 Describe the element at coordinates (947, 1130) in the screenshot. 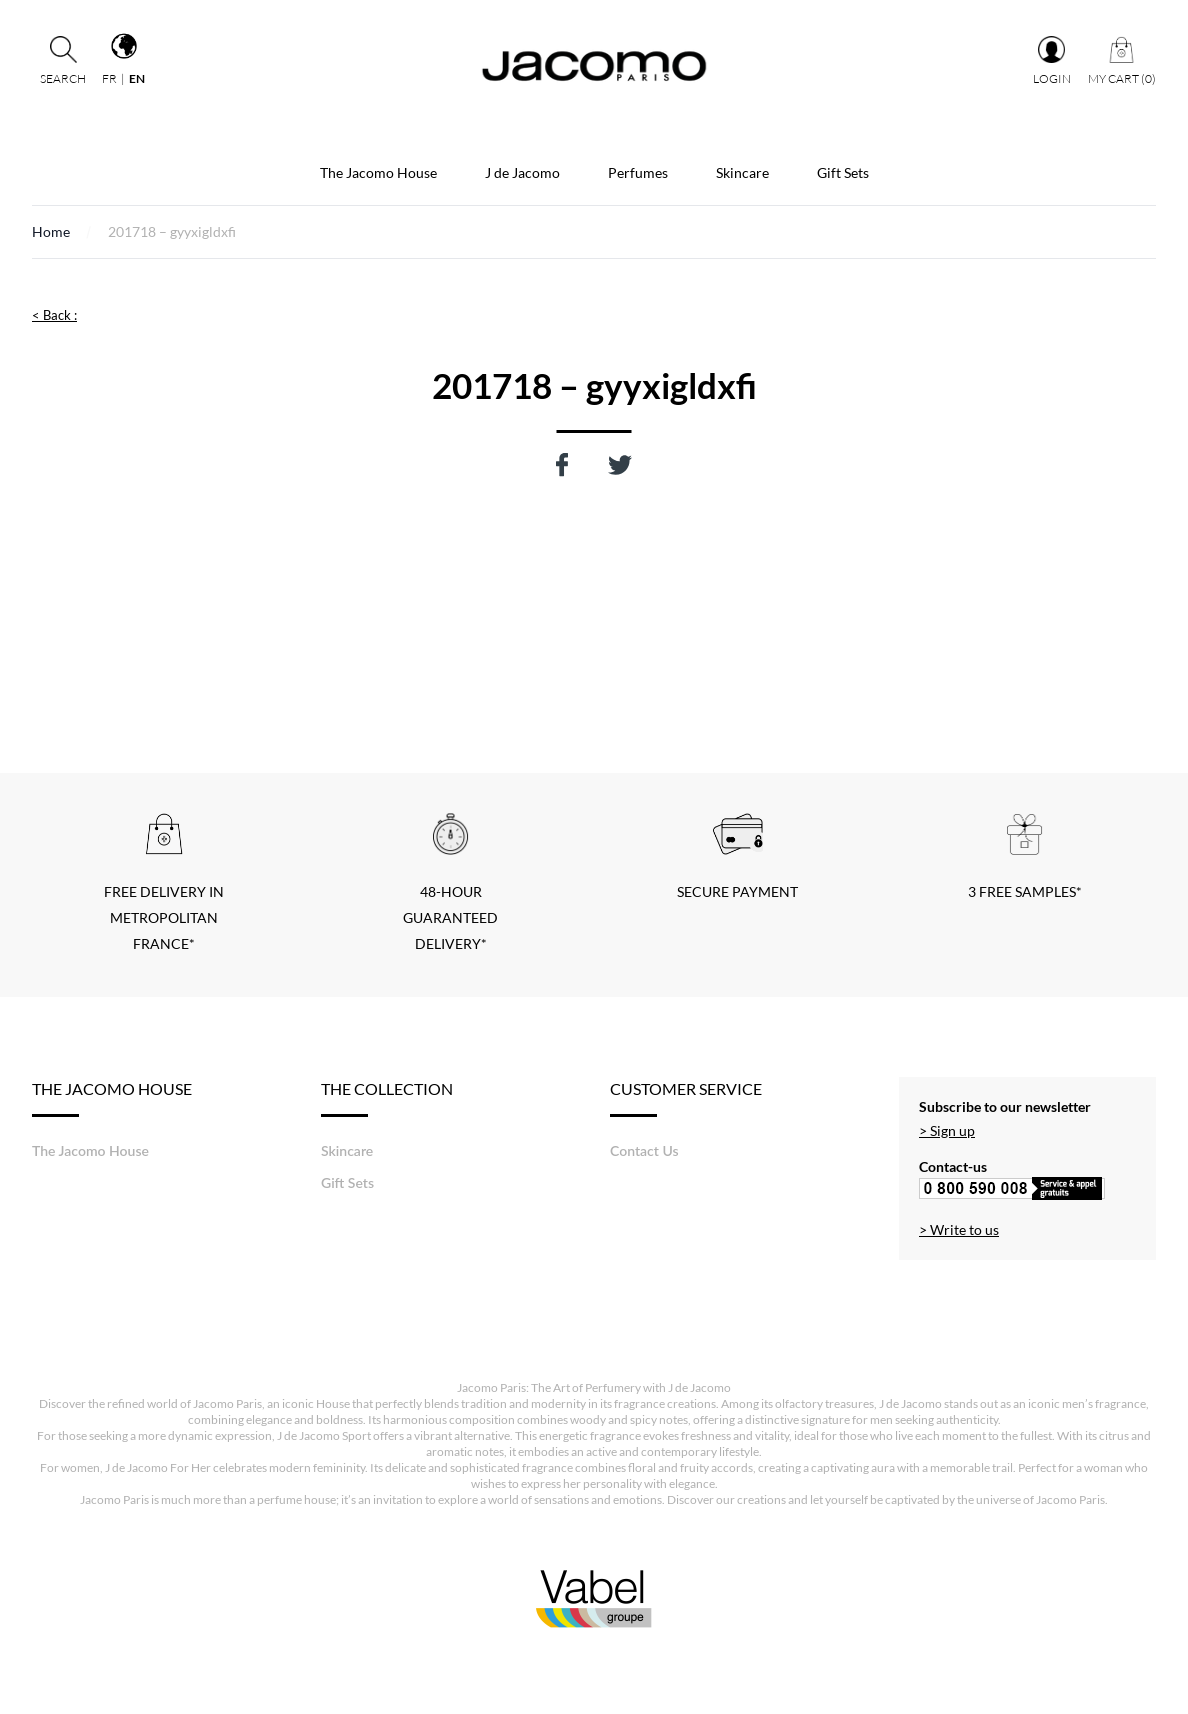

I see `> Sign up` at that location.